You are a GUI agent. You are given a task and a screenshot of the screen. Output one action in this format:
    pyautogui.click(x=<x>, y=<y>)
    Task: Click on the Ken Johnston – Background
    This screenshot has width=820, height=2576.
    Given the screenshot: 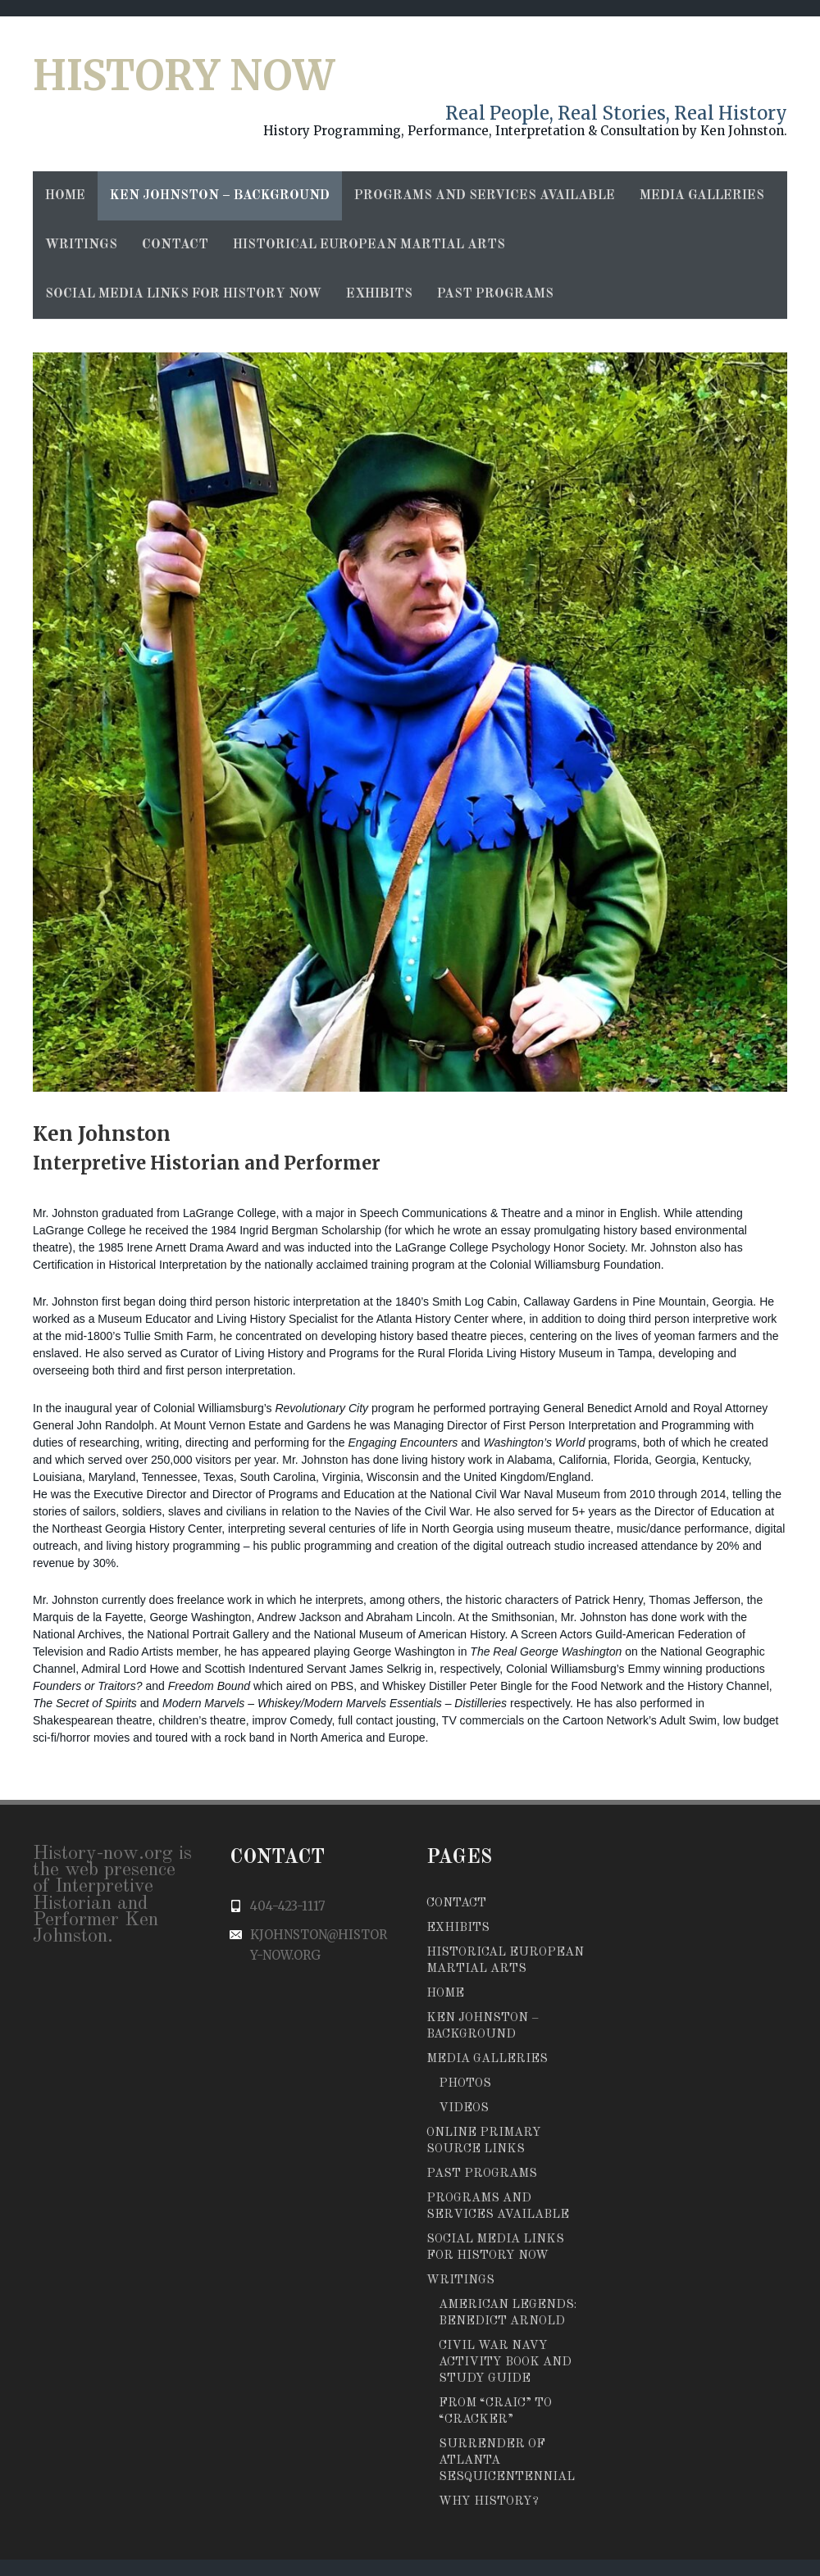 What is the action you would take?
    pyautogui.click(x=220, y=195)
    